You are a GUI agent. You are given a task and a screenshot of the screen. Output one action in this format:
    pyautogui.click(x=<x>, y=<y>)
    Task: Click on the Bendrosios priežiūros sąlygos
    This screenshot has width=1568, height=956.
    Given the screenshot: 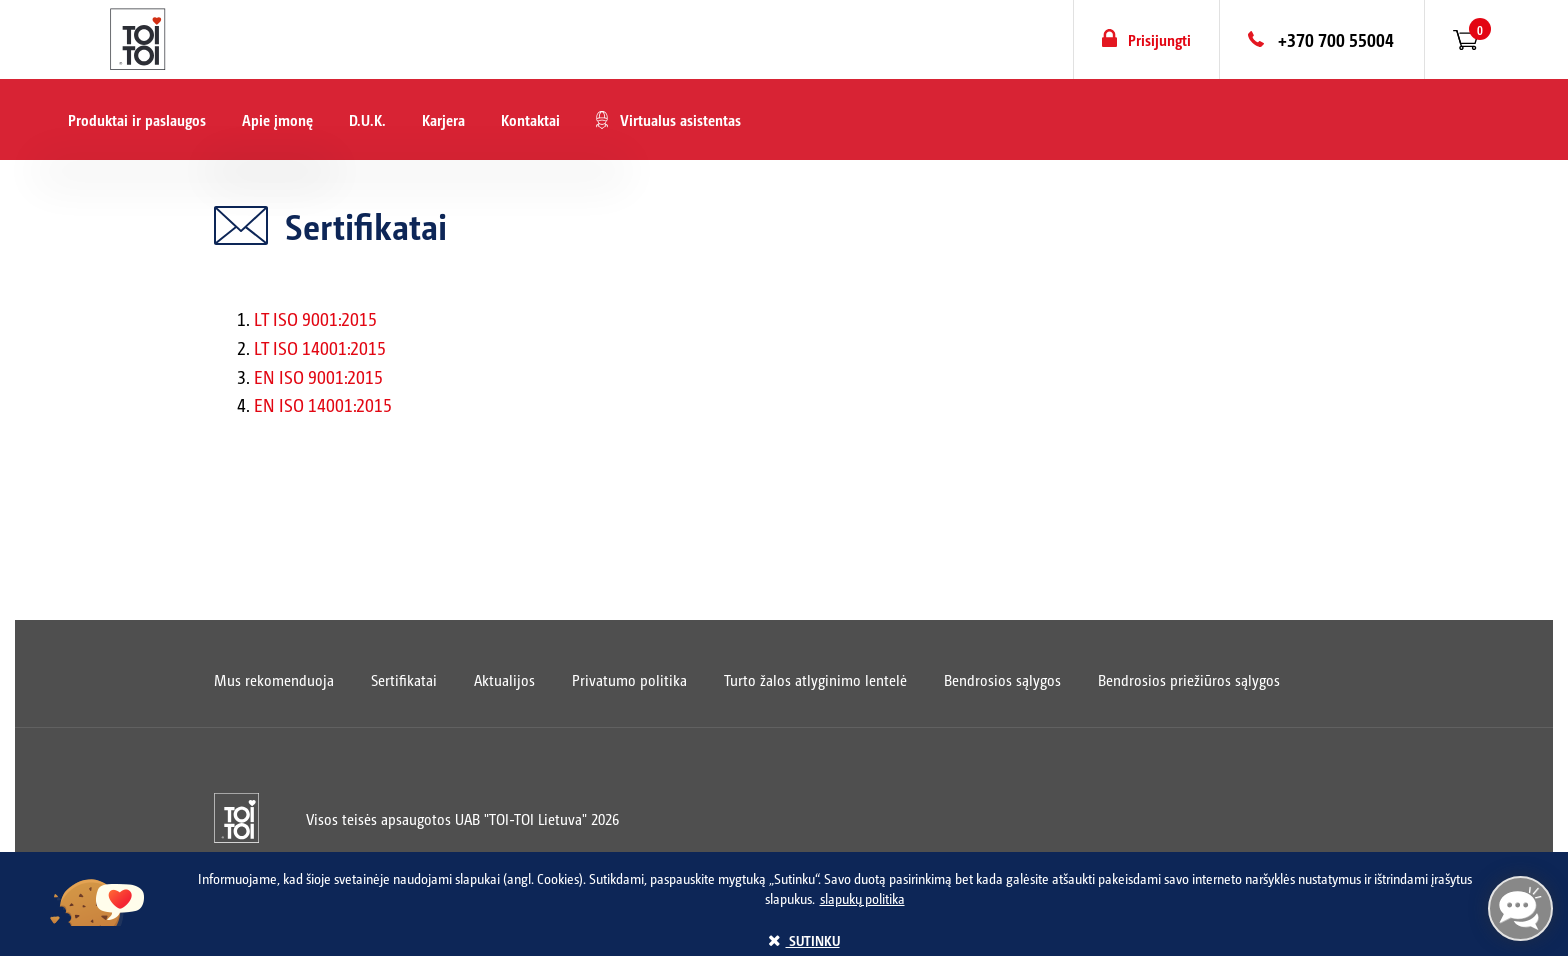 What is the action you would take?
    pyautogui.click(x=1189, y=679)
    